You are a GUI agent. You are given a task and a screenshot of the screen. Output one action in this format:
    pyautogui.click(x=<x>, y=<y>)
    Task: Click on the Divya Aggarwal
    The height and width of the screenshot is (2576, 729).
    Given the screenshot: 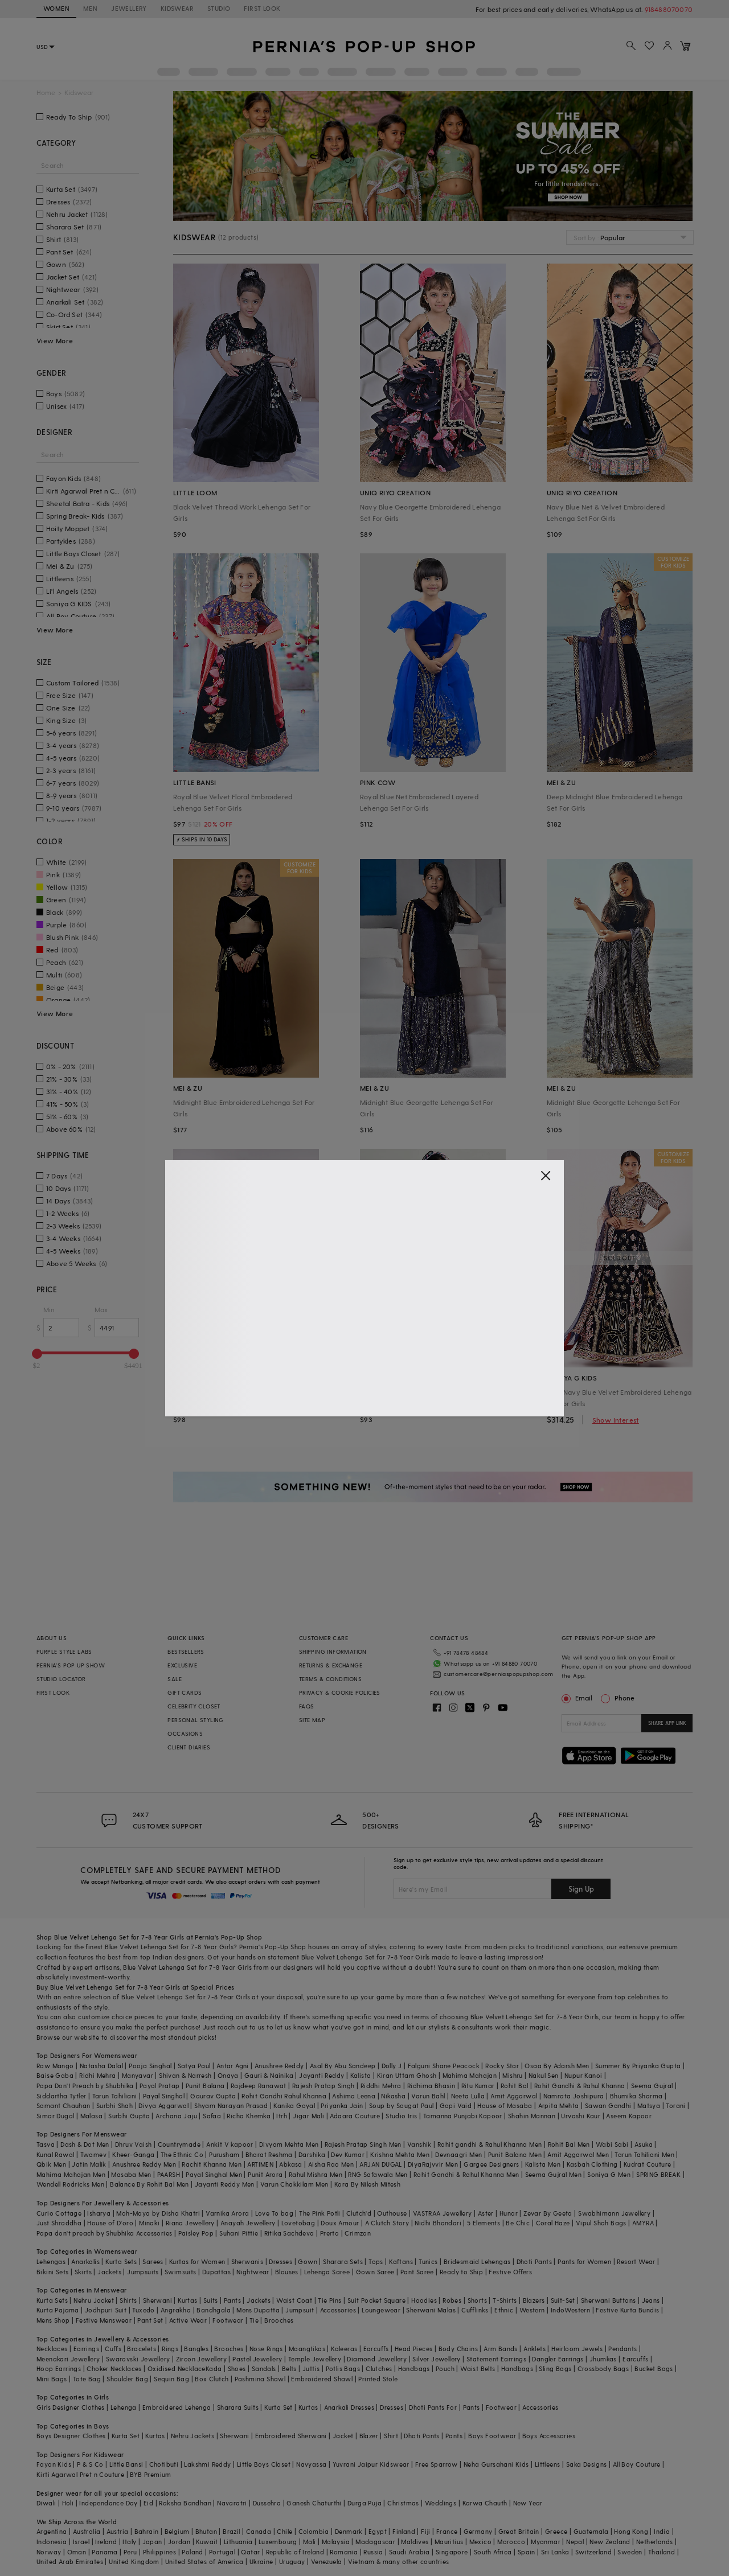 What is the action you would take?
    pyautogui.click(x=163, y=2105)
    